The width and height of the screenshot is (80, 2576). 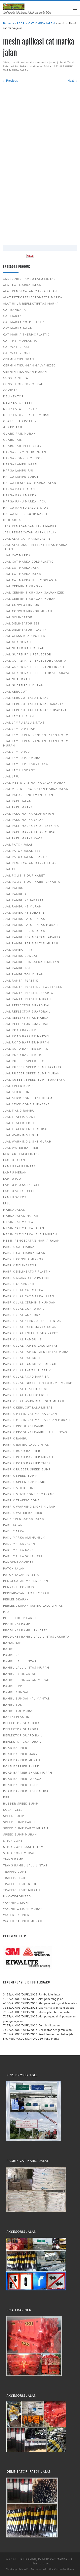 What do you see at coordinates (20, 980) in the screenshot?
I see `jual rantai plastik` at bounding box center [20, 980].